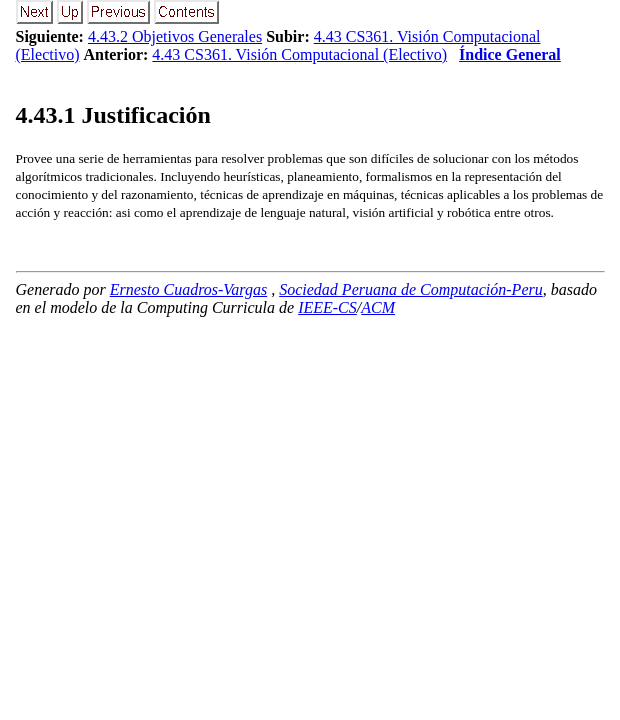 The width and height of the screenshot is (620, 720). I want to click on Sociedad Peruana de Computación-Peru, so click(411, 289).